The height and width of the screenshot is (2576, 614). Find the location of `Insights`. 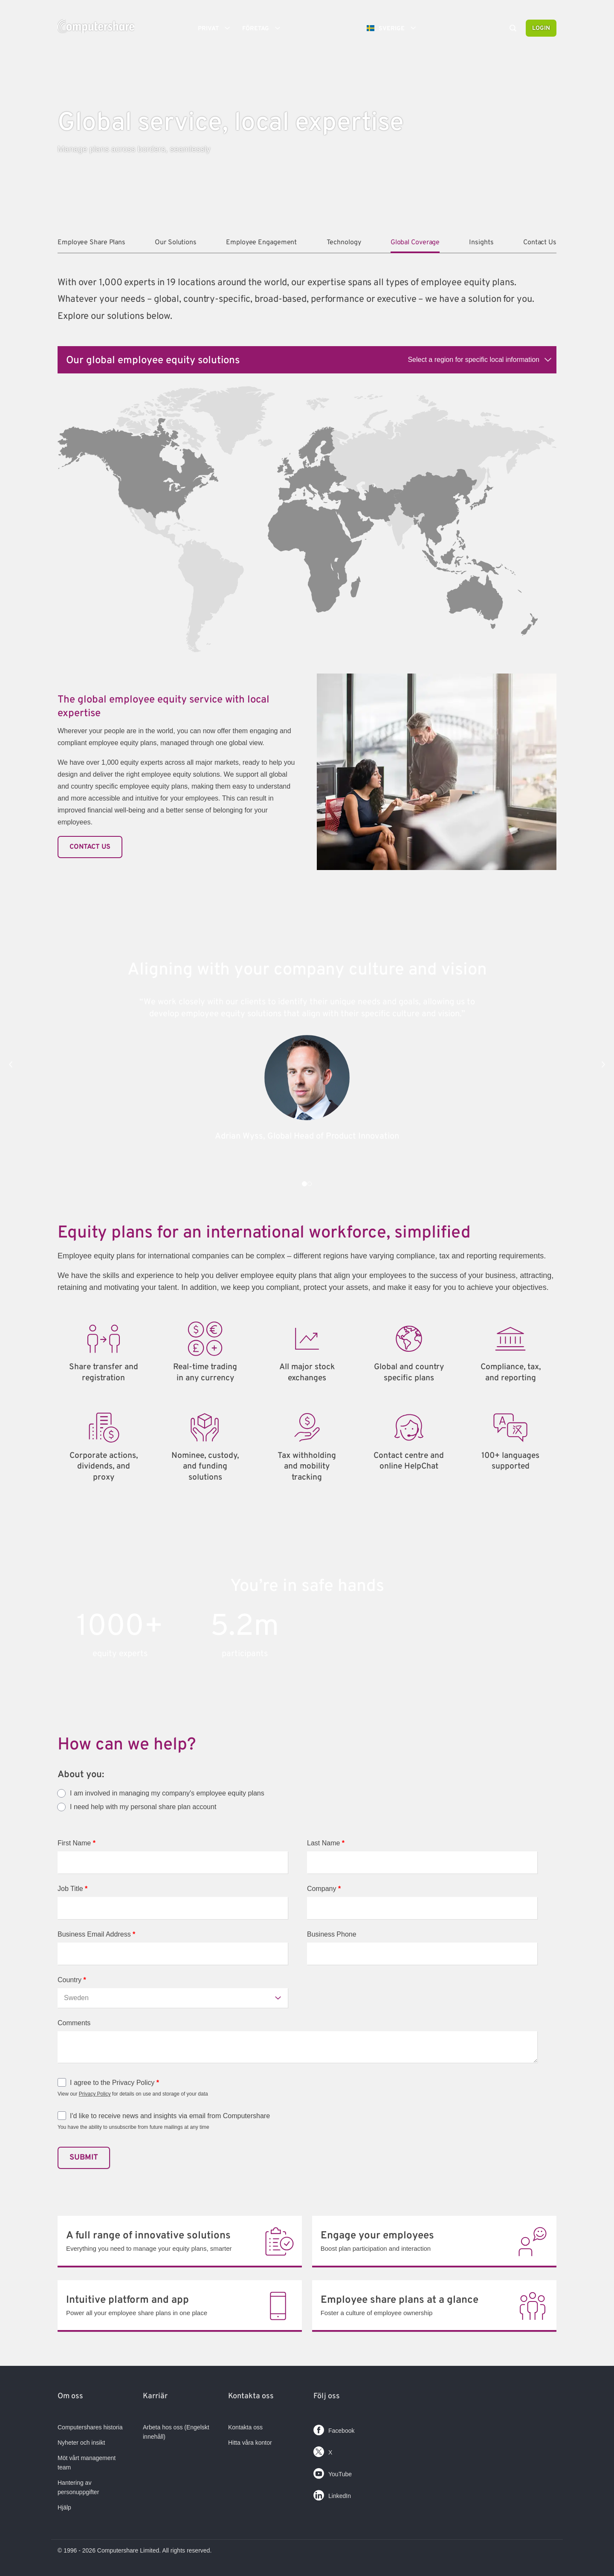

Insights is located at coordinates (481, 242).